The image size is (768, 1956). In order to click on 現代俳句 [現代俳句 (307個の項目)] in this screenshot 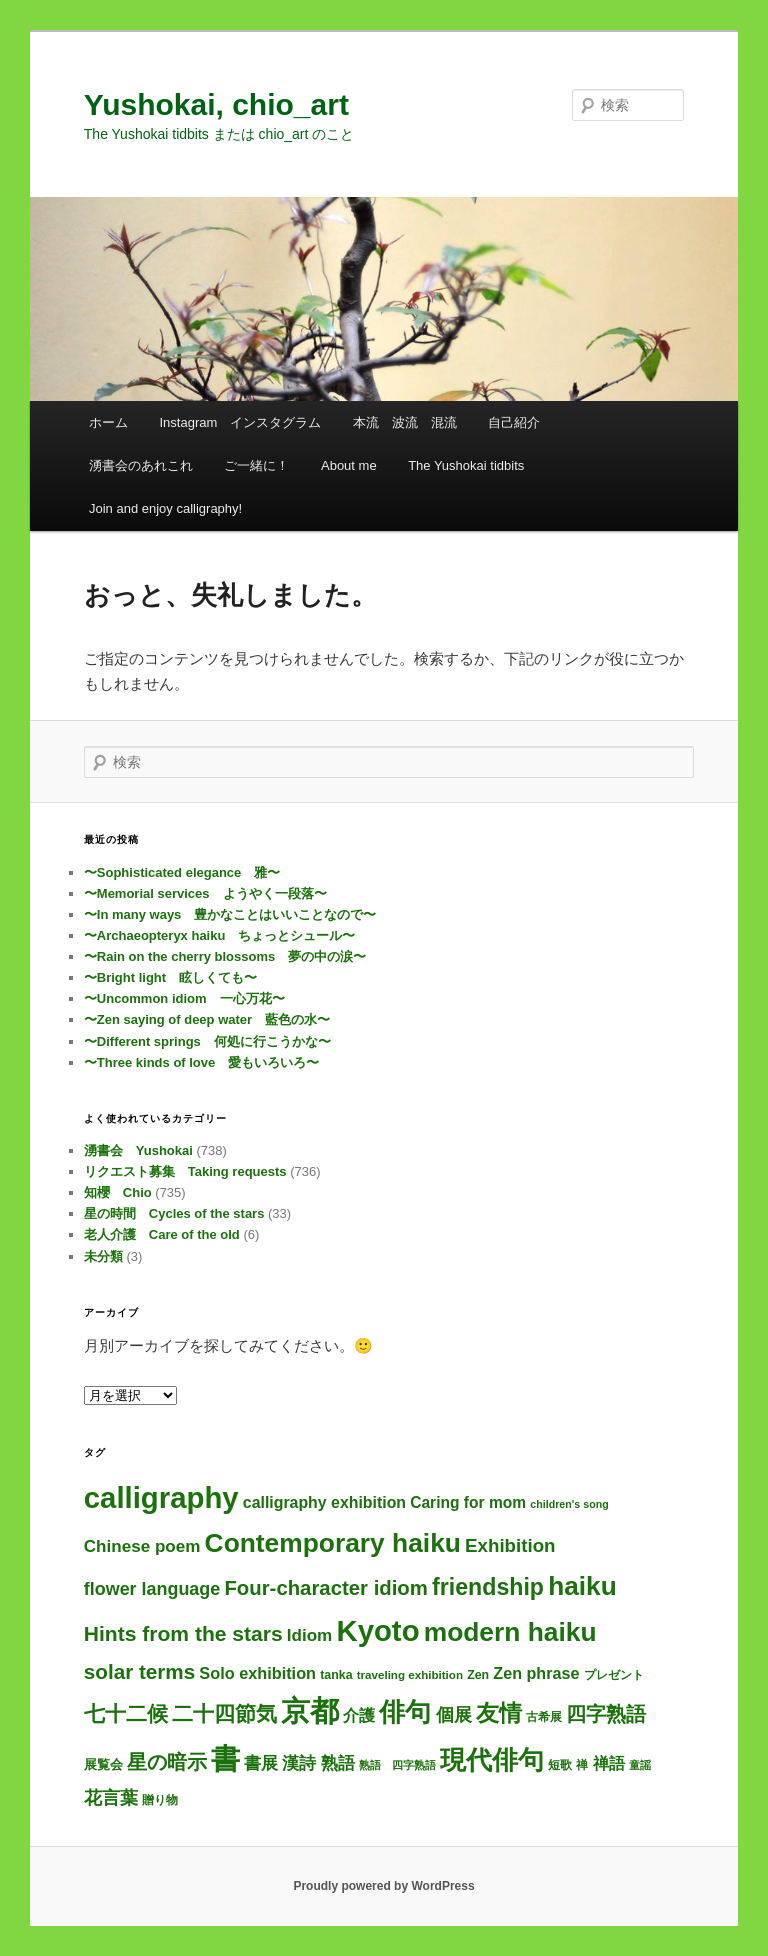, I will do `click(492, 1760)`.